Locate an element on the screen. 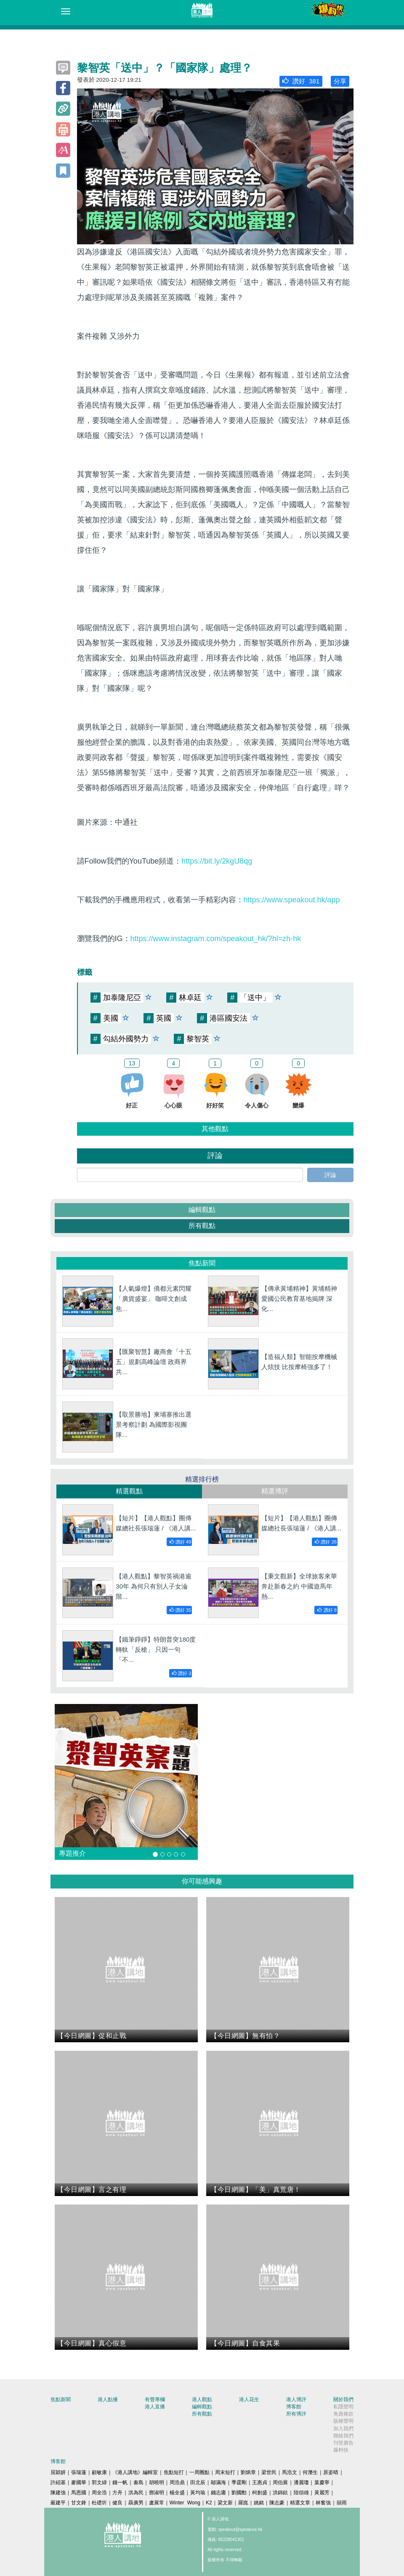 Image resolution: width=404 pixels, height=2576 pixels. 健良 is located at coordinates (117, 2503).